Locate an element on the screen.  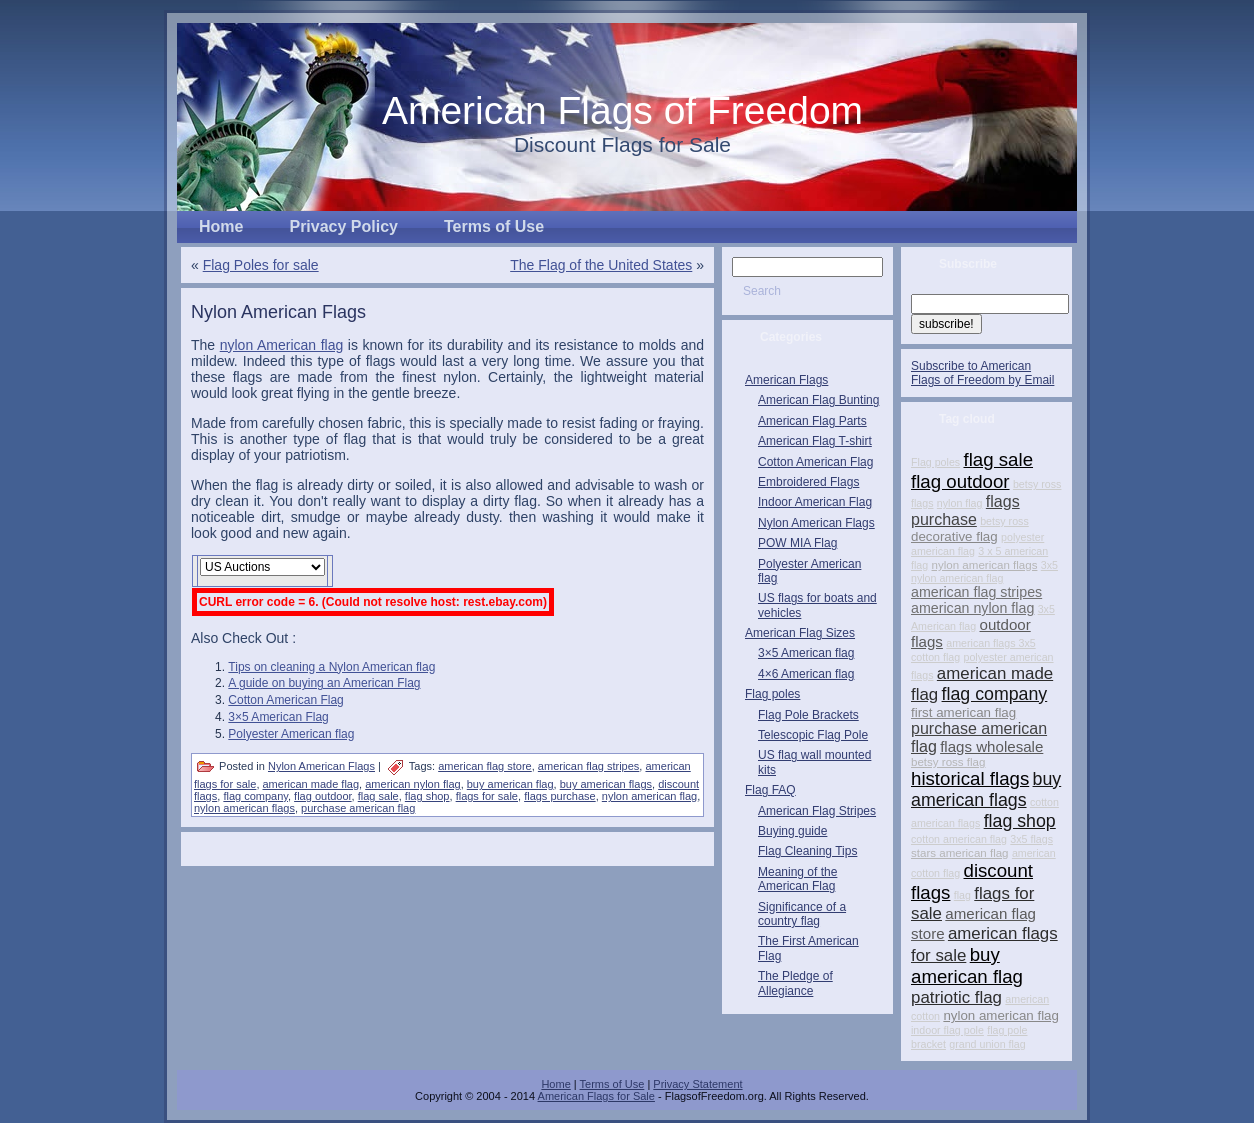
historical flags is located at coordinates (970, 778).